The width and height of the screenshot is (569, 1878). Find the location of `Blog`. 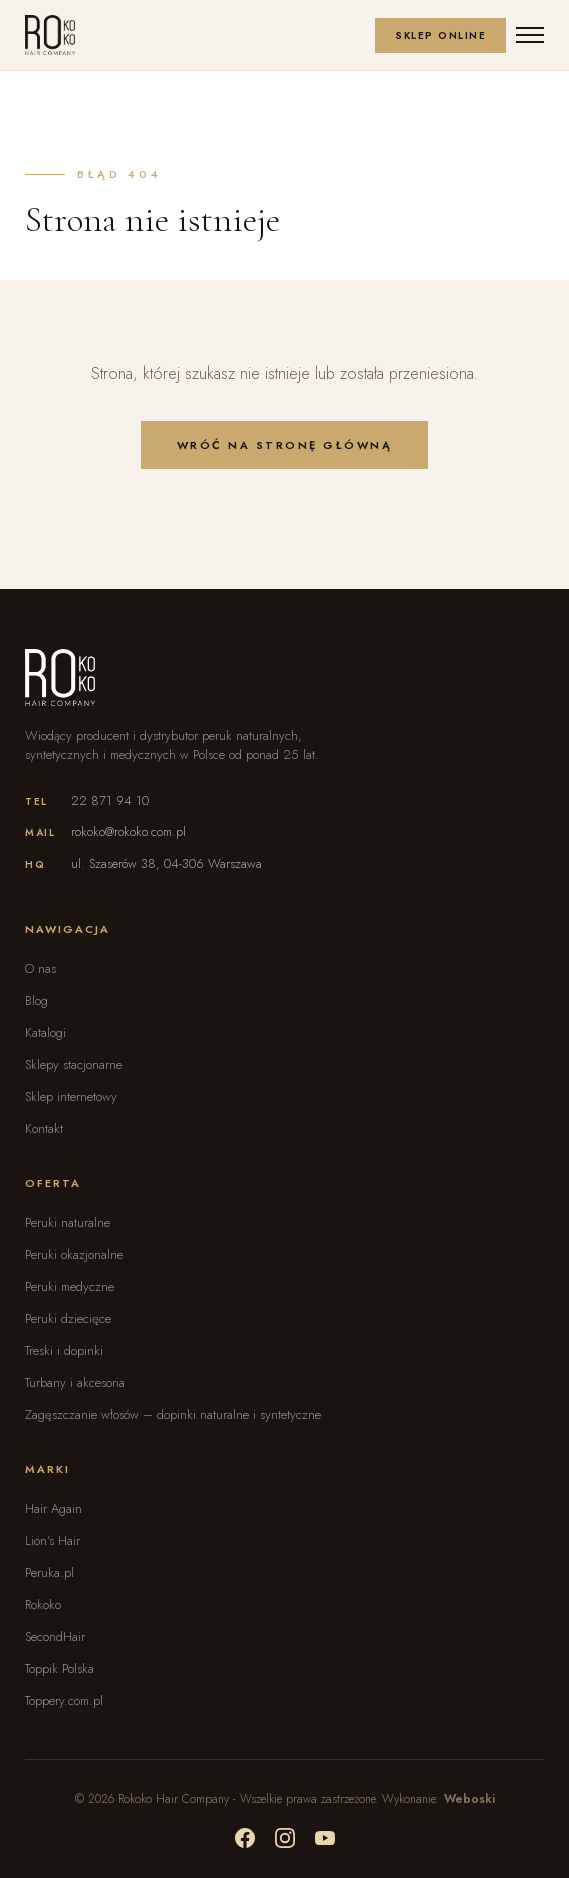

Blog is located at coordinates (36, 1000).